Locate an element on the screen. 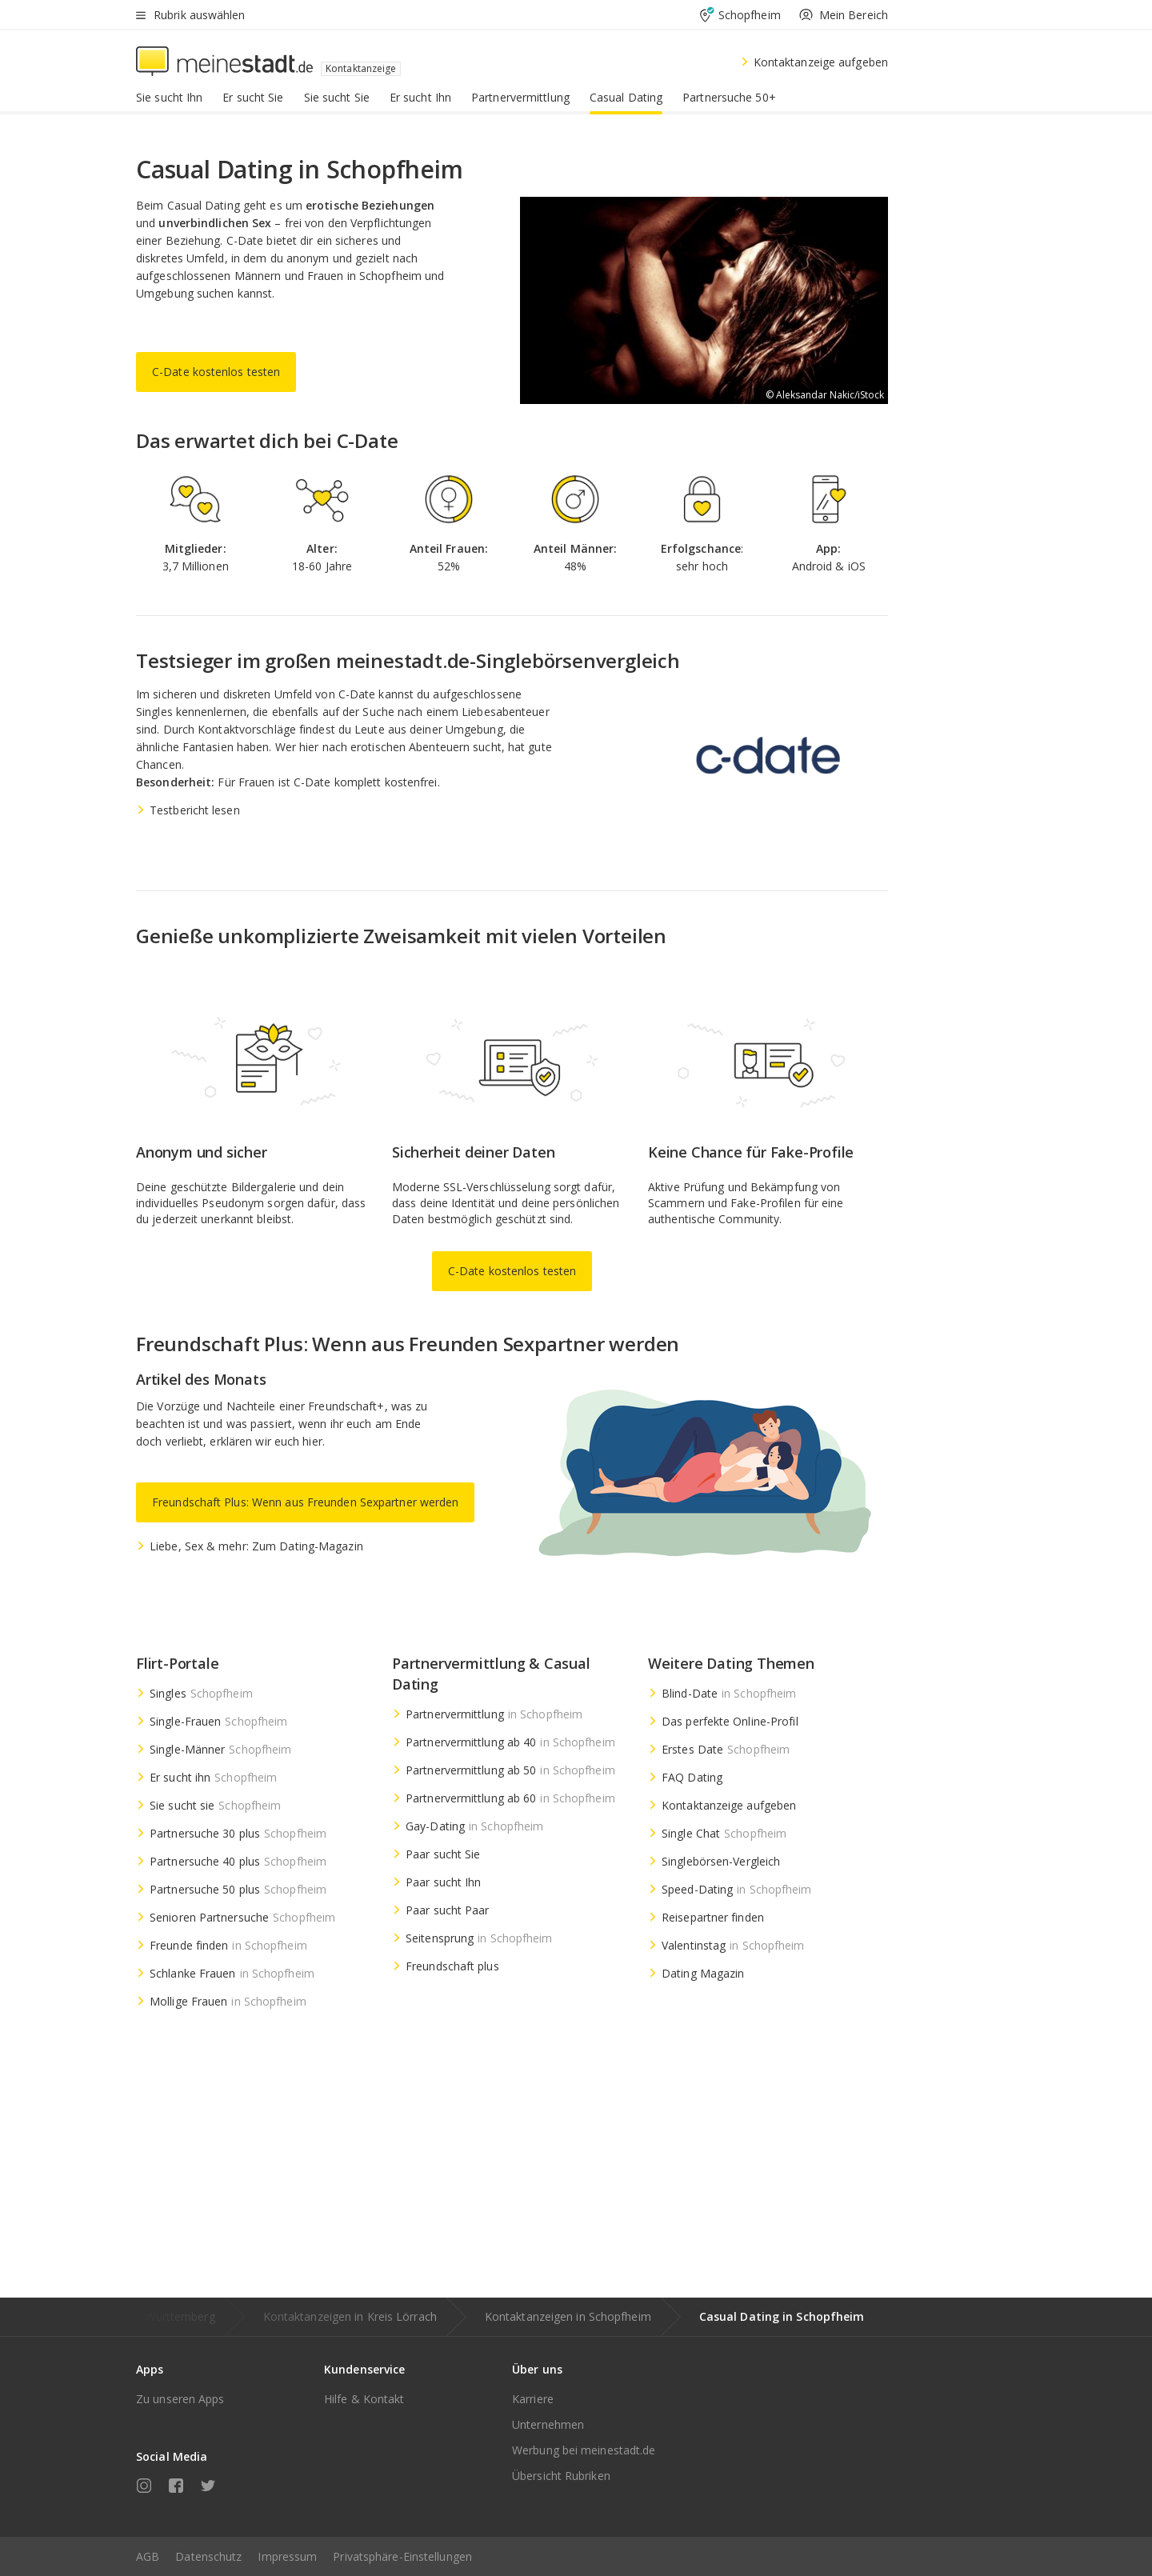  Kontaktanzeigen in Schopfheim is located at coordinates (568, 2316).